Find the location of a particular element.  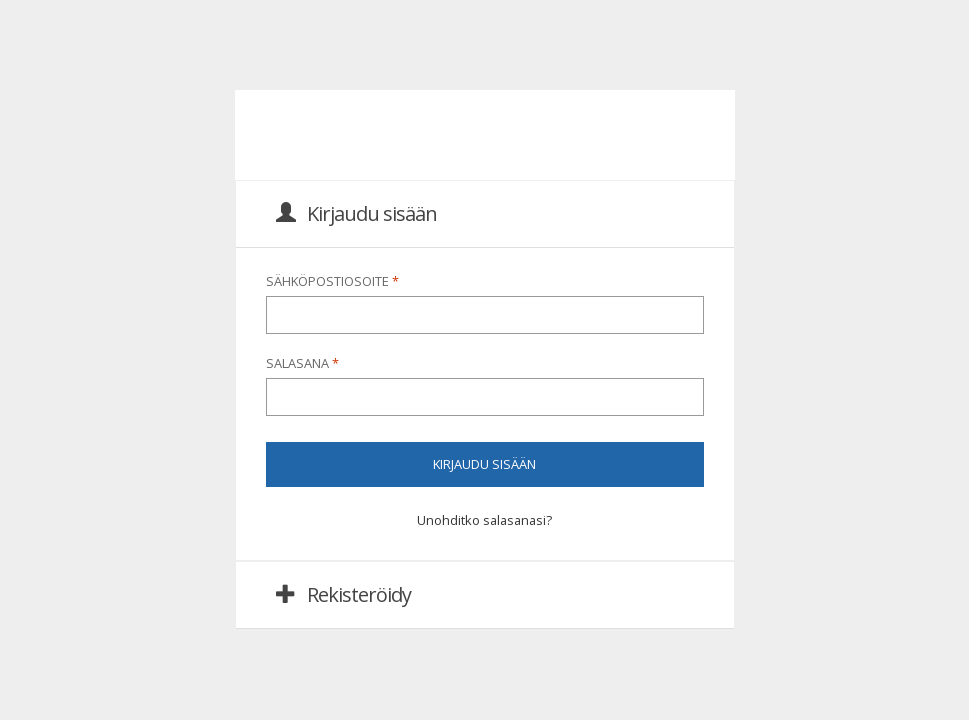

Sähköpostiosoite is located at coordinates (333, 281).